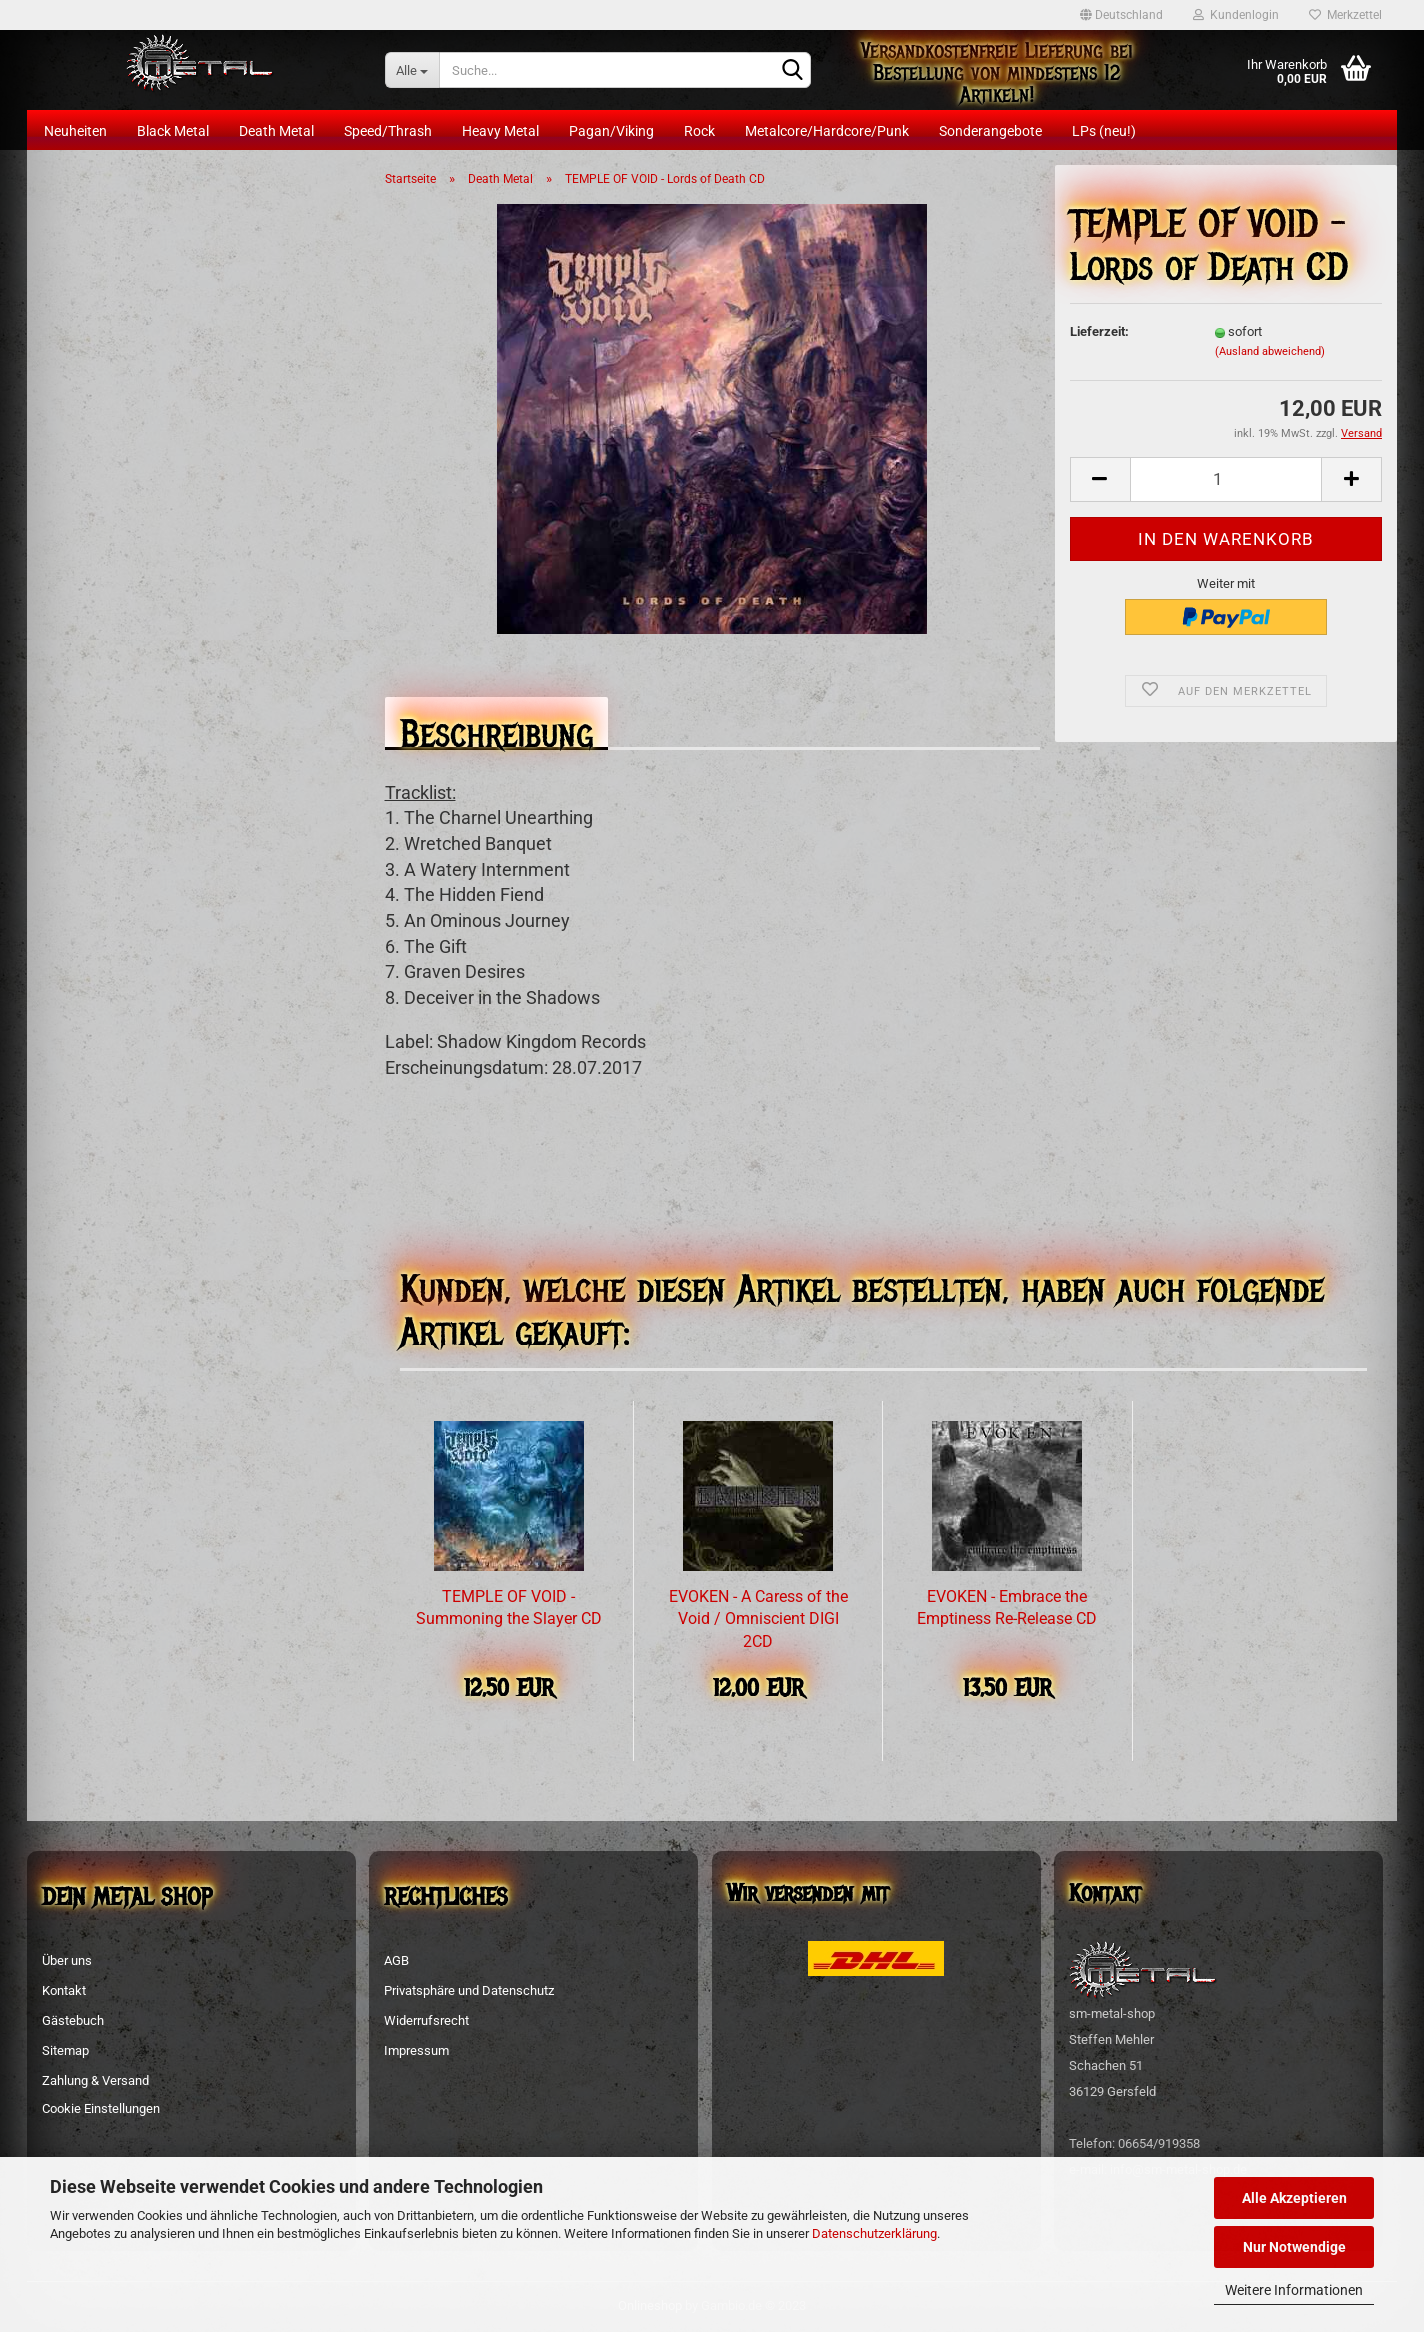  I want to click on TEMPLE OF VOID - Summoning the Slayer CD, so click(509, 1608).